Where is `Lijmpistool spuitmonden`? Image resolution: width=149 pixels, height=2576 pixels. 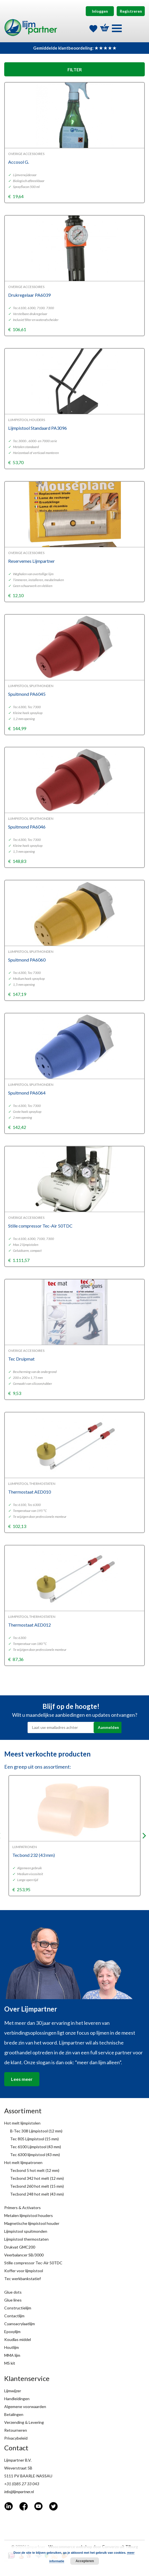
Lijmpistool spuitmonden is located at coordinates (25, 2231).